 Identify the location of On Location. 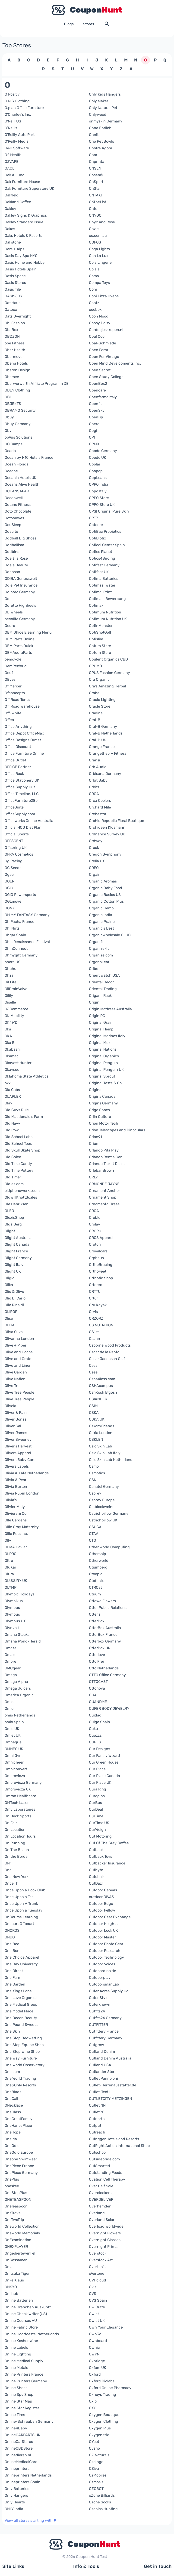
(15, 1829).